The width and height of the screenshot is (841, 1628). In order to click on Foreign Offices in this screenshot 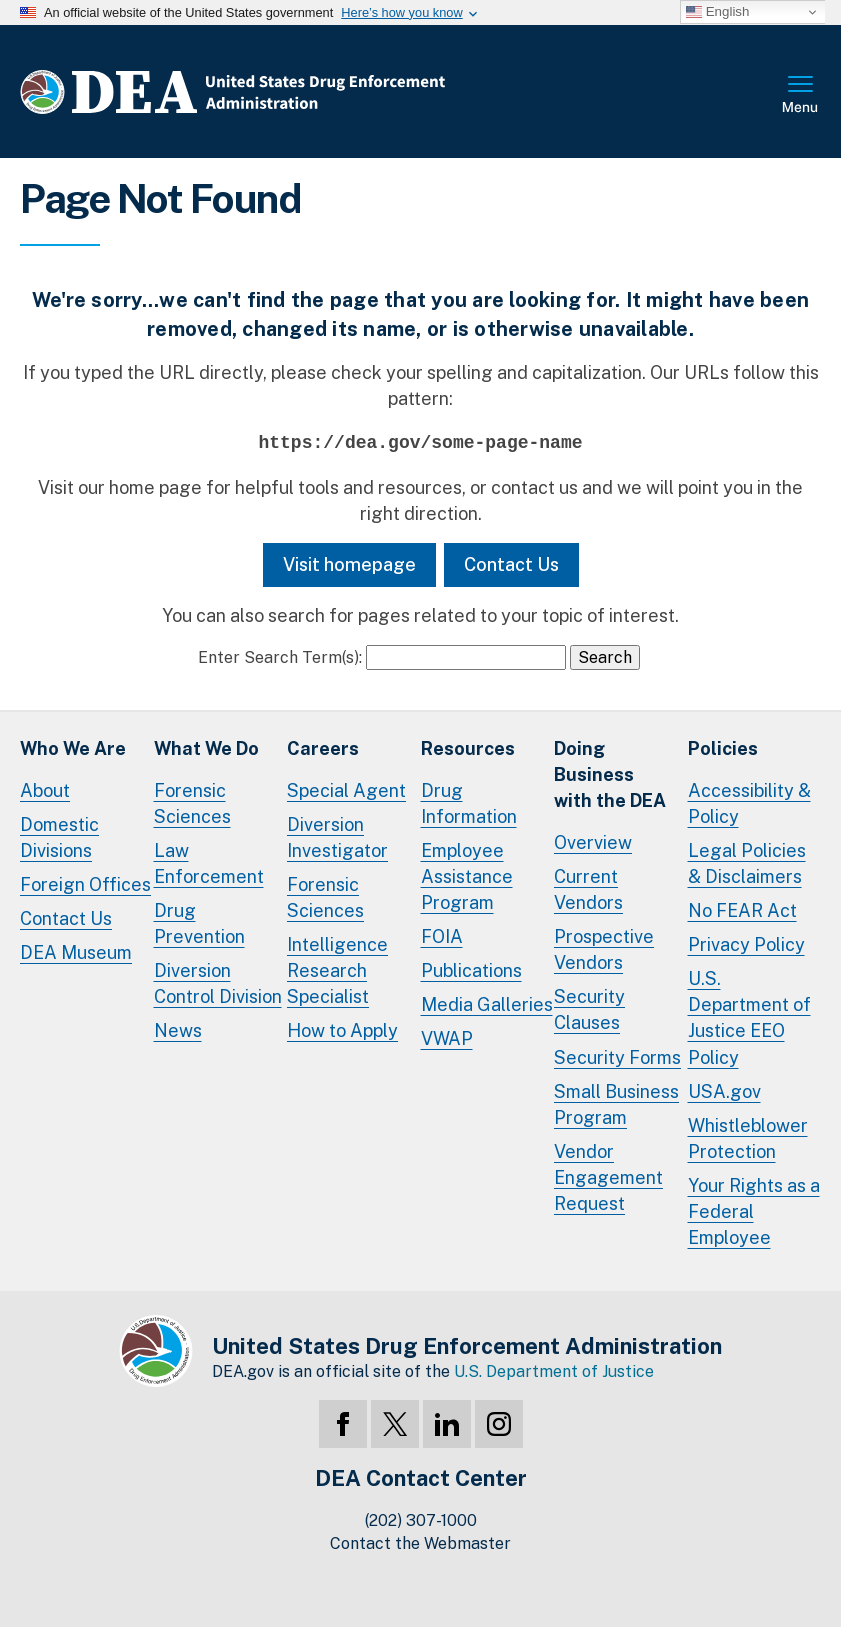, I will do `click(85, 884)`.